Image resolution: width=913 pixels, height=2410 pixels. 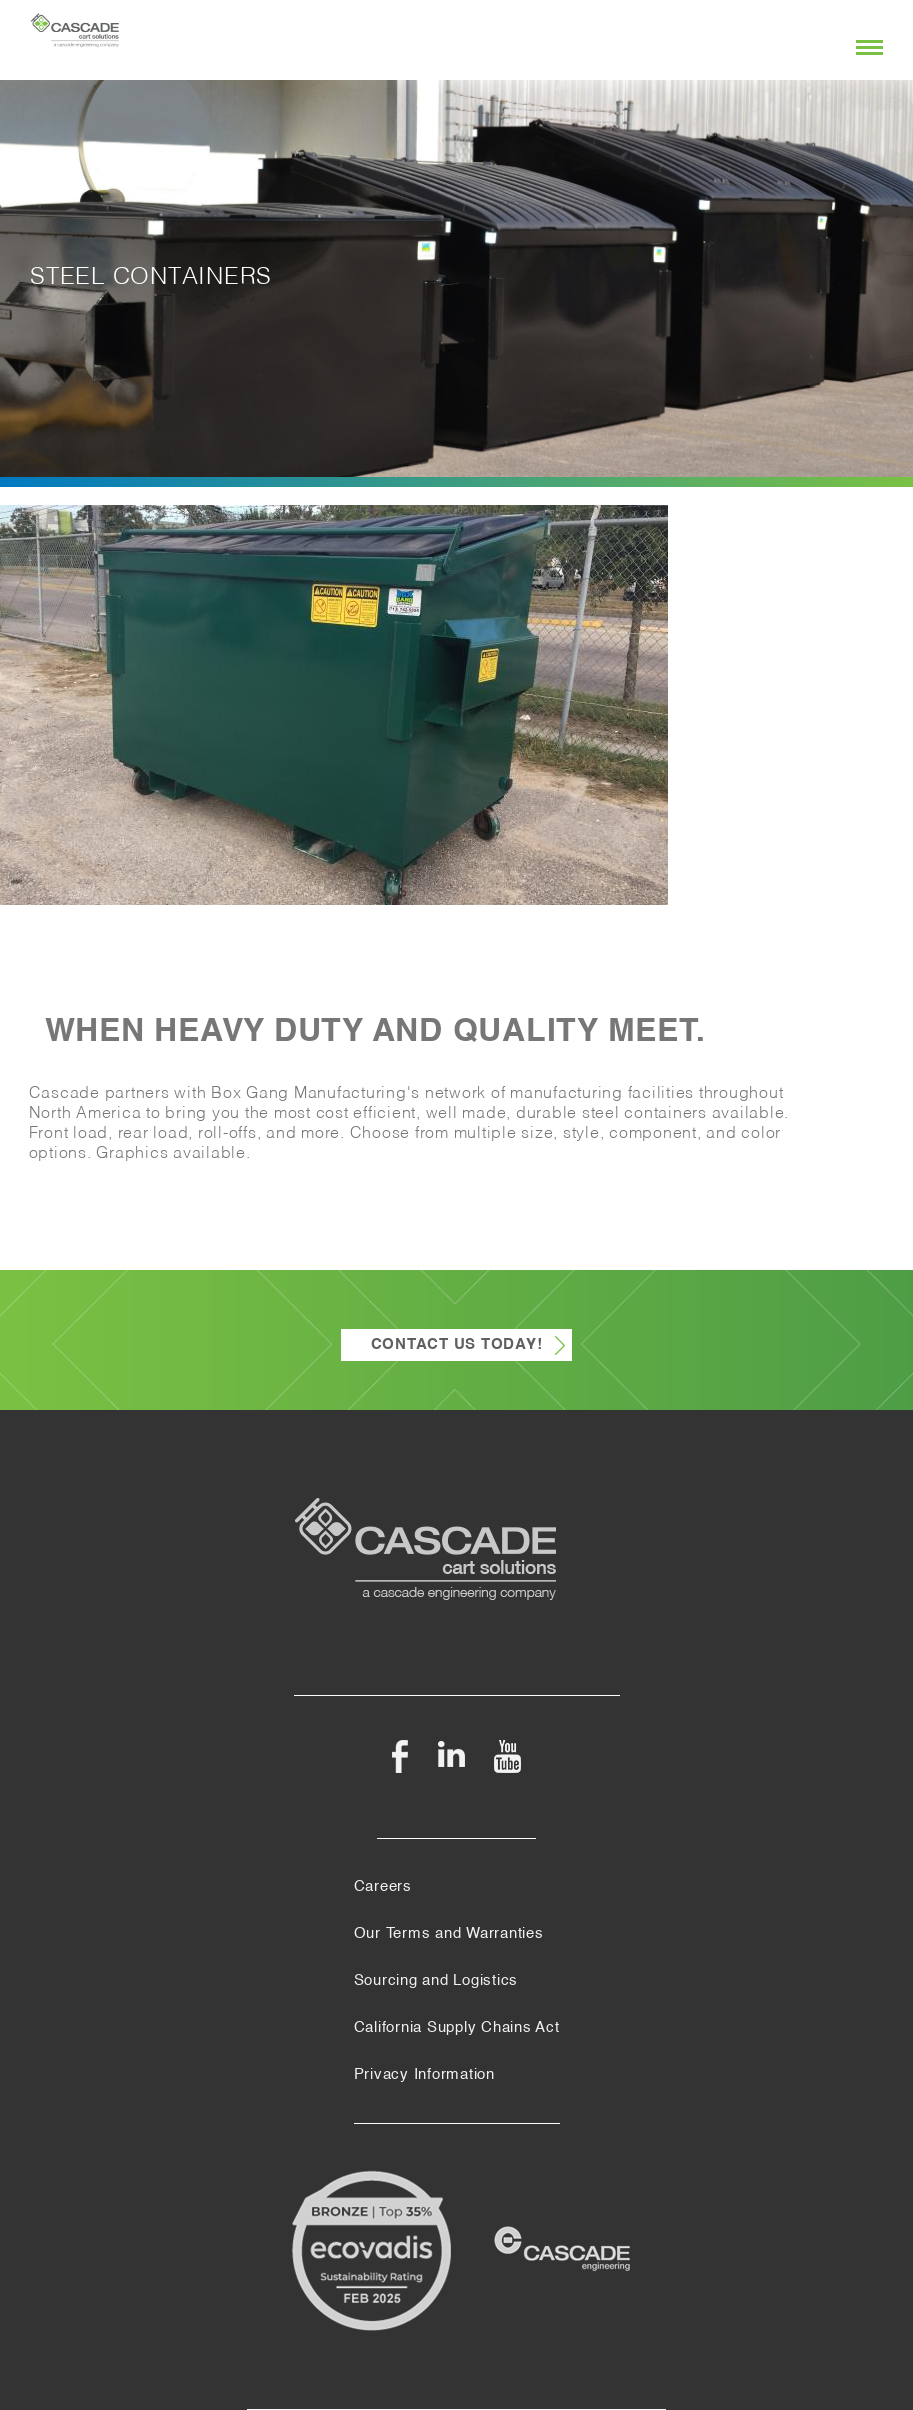 I want to click on Our Terms and Warranties, so click(x=449, y=1934).